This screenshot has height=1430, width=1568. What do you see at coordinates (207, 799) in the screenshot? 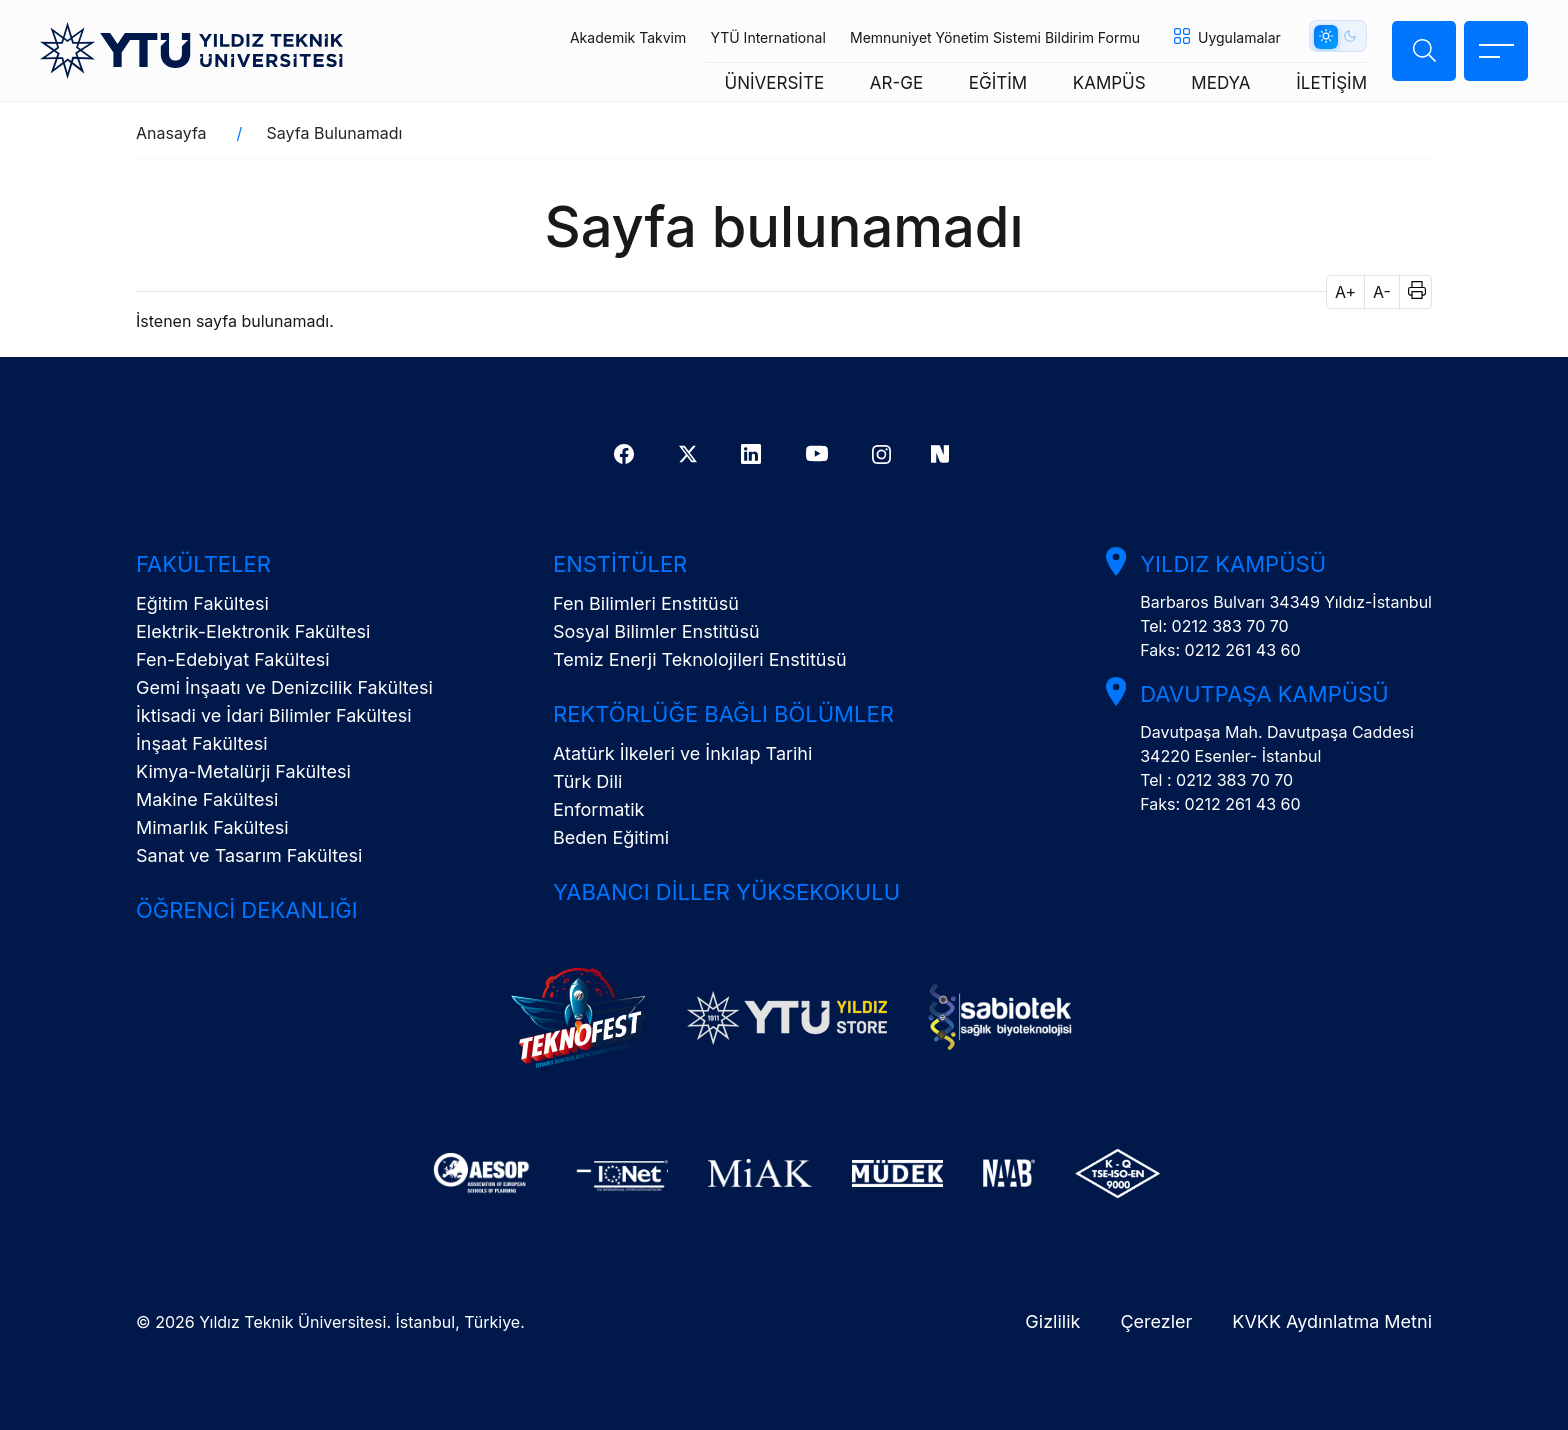
I see `Makine Fakültesi` at bounding box center [207, 799].